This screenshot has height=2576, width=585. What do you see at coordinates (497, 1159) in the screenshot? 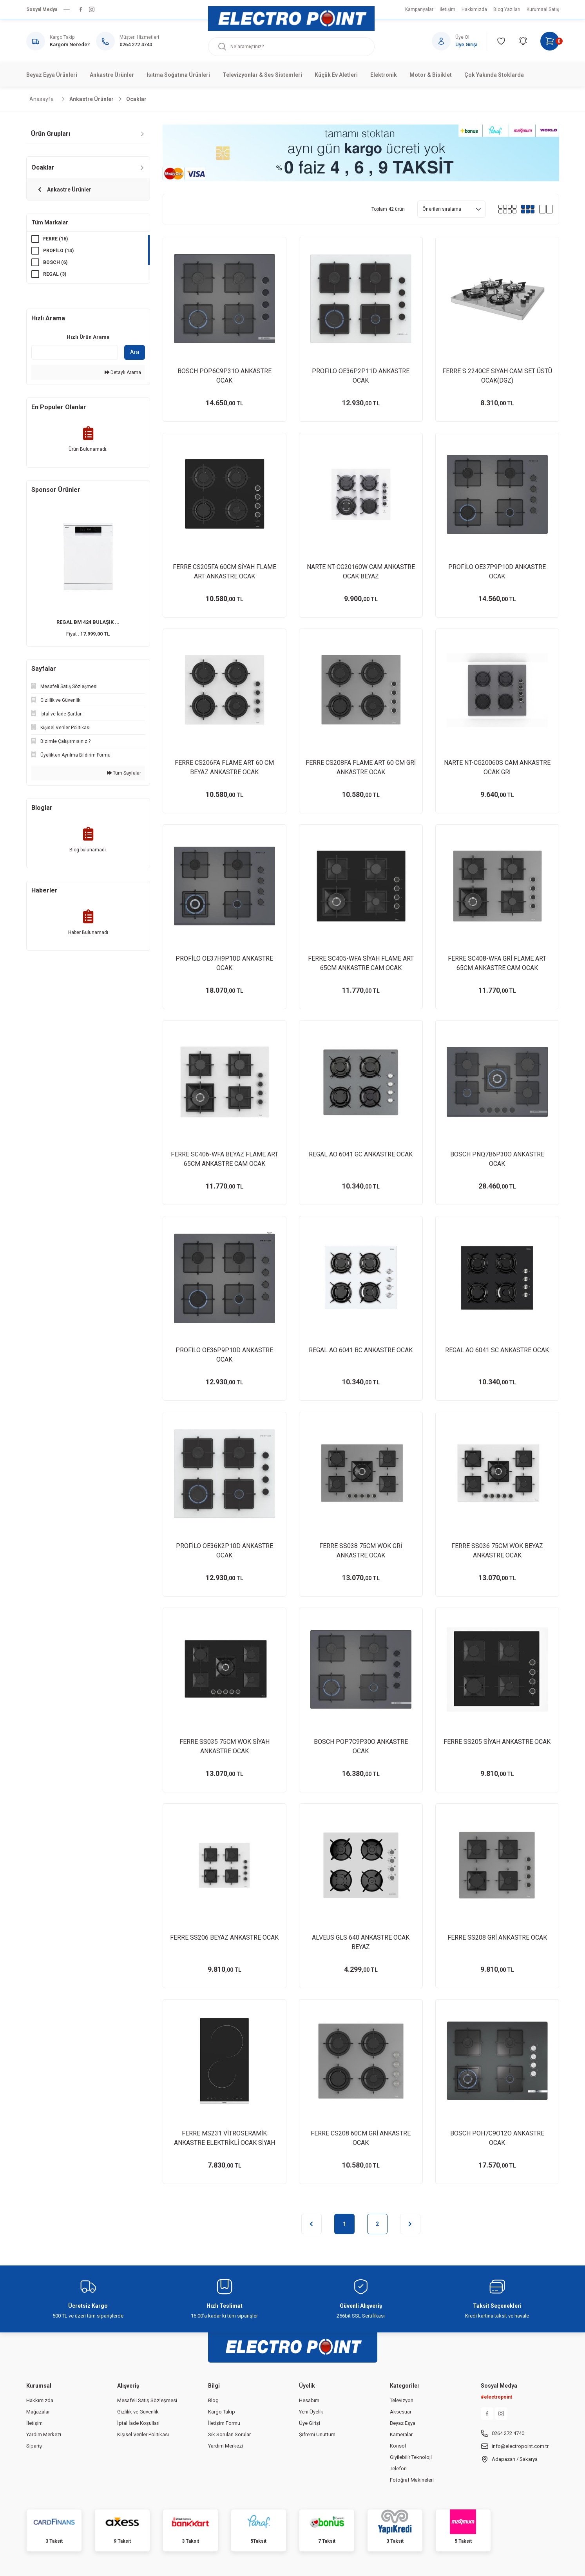
I see `BOSCH PNQ7B6P30O ANKASTRE OCAK` at bounding box center [497, 1159].